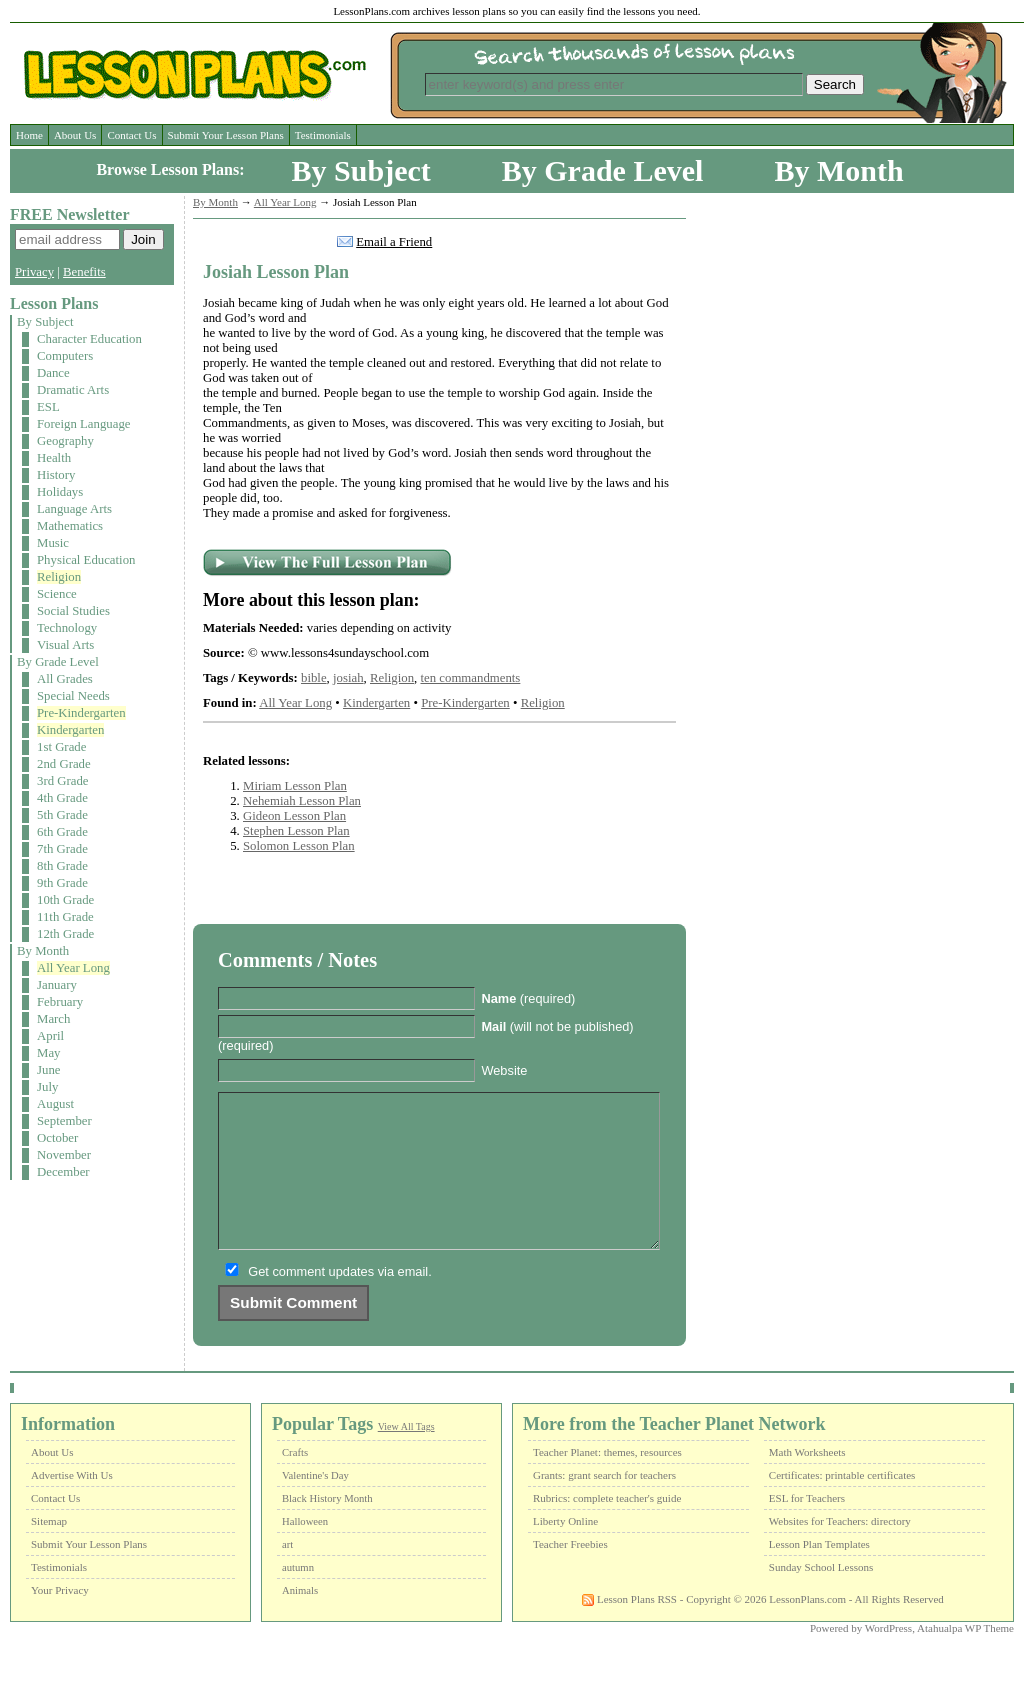 The width and height of the screenshot is (1024, 1684). Describe the element at coordinates (64, 1155) in the screenshot. I see `November` at that location.